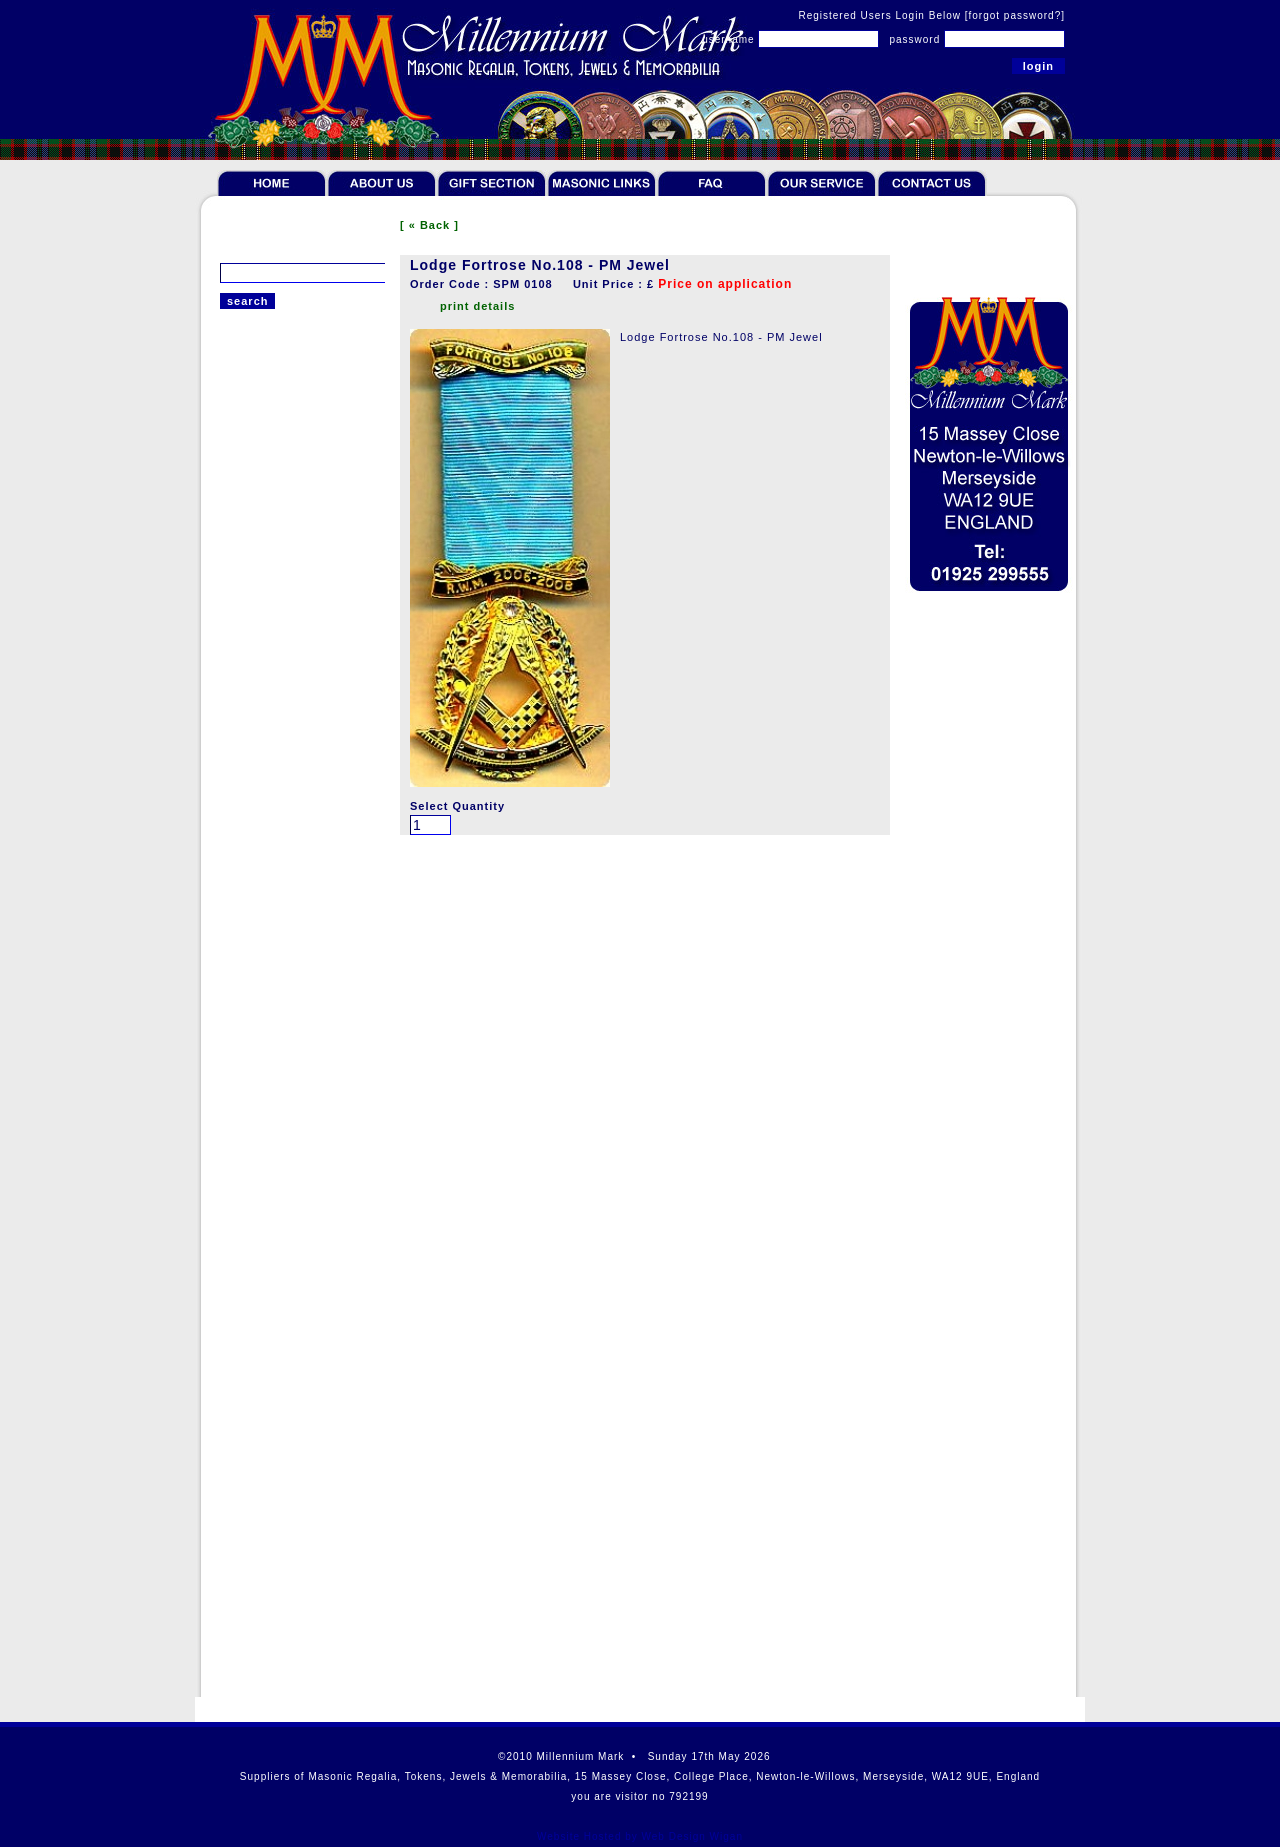 The image size is (1280, 1847). I want to click on English Craft Centenary, so click(290, 662).